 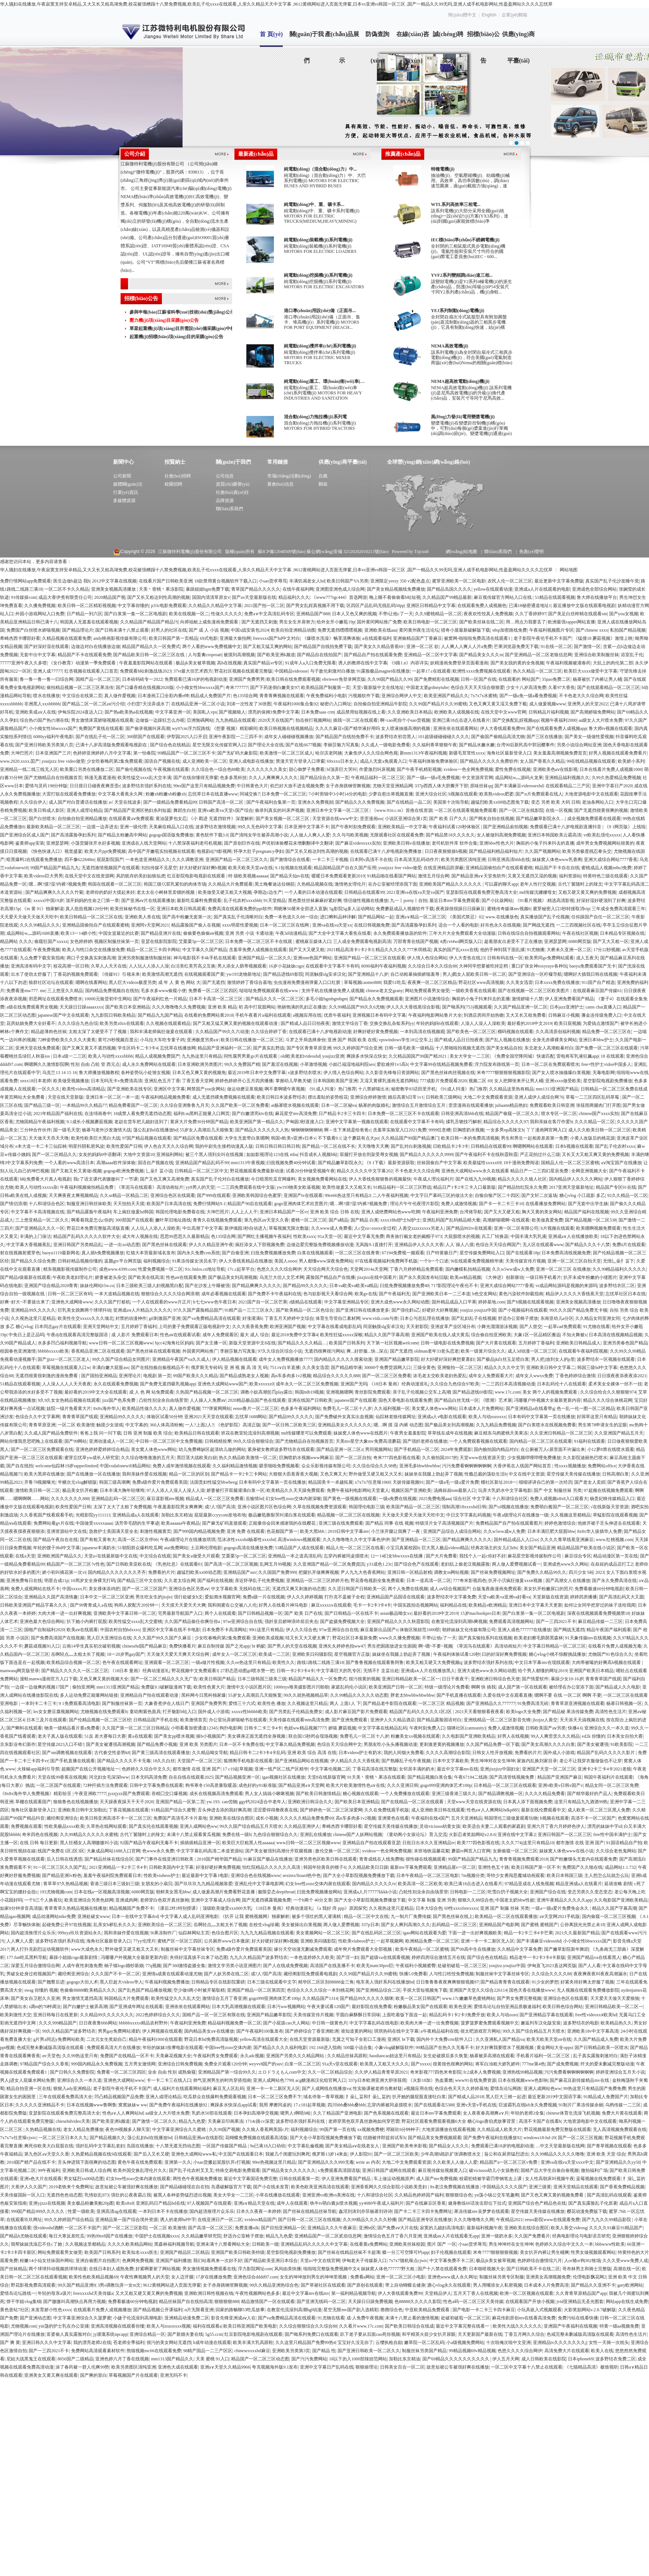 I want to click on 尤物国产91色综合久久, so click(x=610, y=1654).